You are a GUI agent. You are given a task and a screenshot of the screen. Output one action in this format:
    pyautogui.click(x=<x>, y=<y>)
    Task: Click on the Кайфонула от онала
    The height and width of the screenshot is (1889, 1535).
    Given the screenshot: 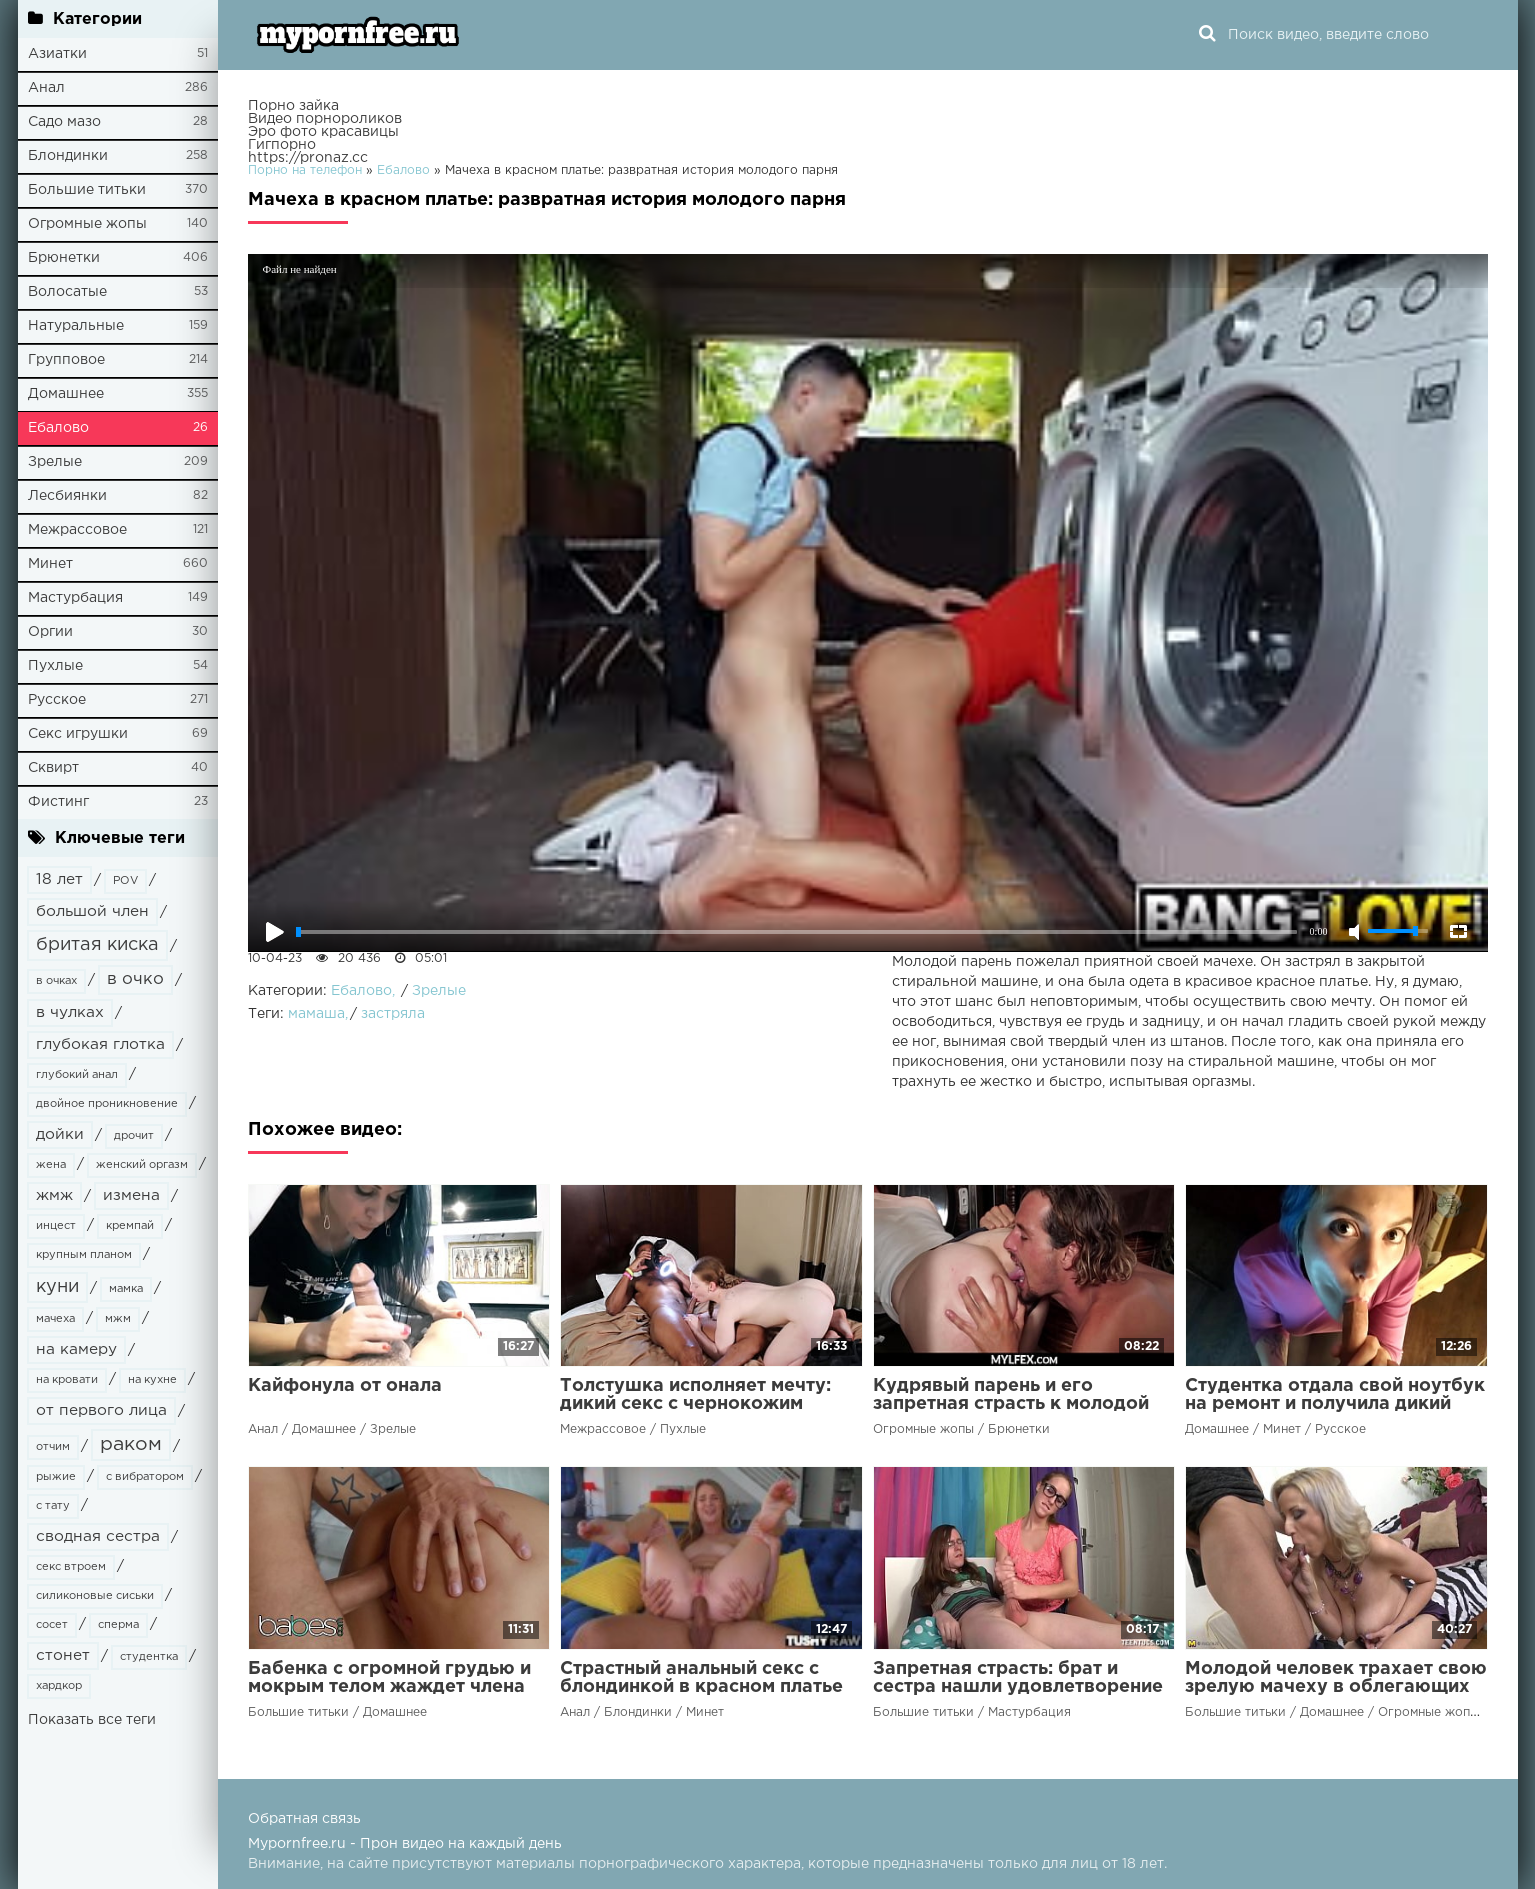 What is the action you would take?
    pyautogui.click(x=345, y=1386)
    